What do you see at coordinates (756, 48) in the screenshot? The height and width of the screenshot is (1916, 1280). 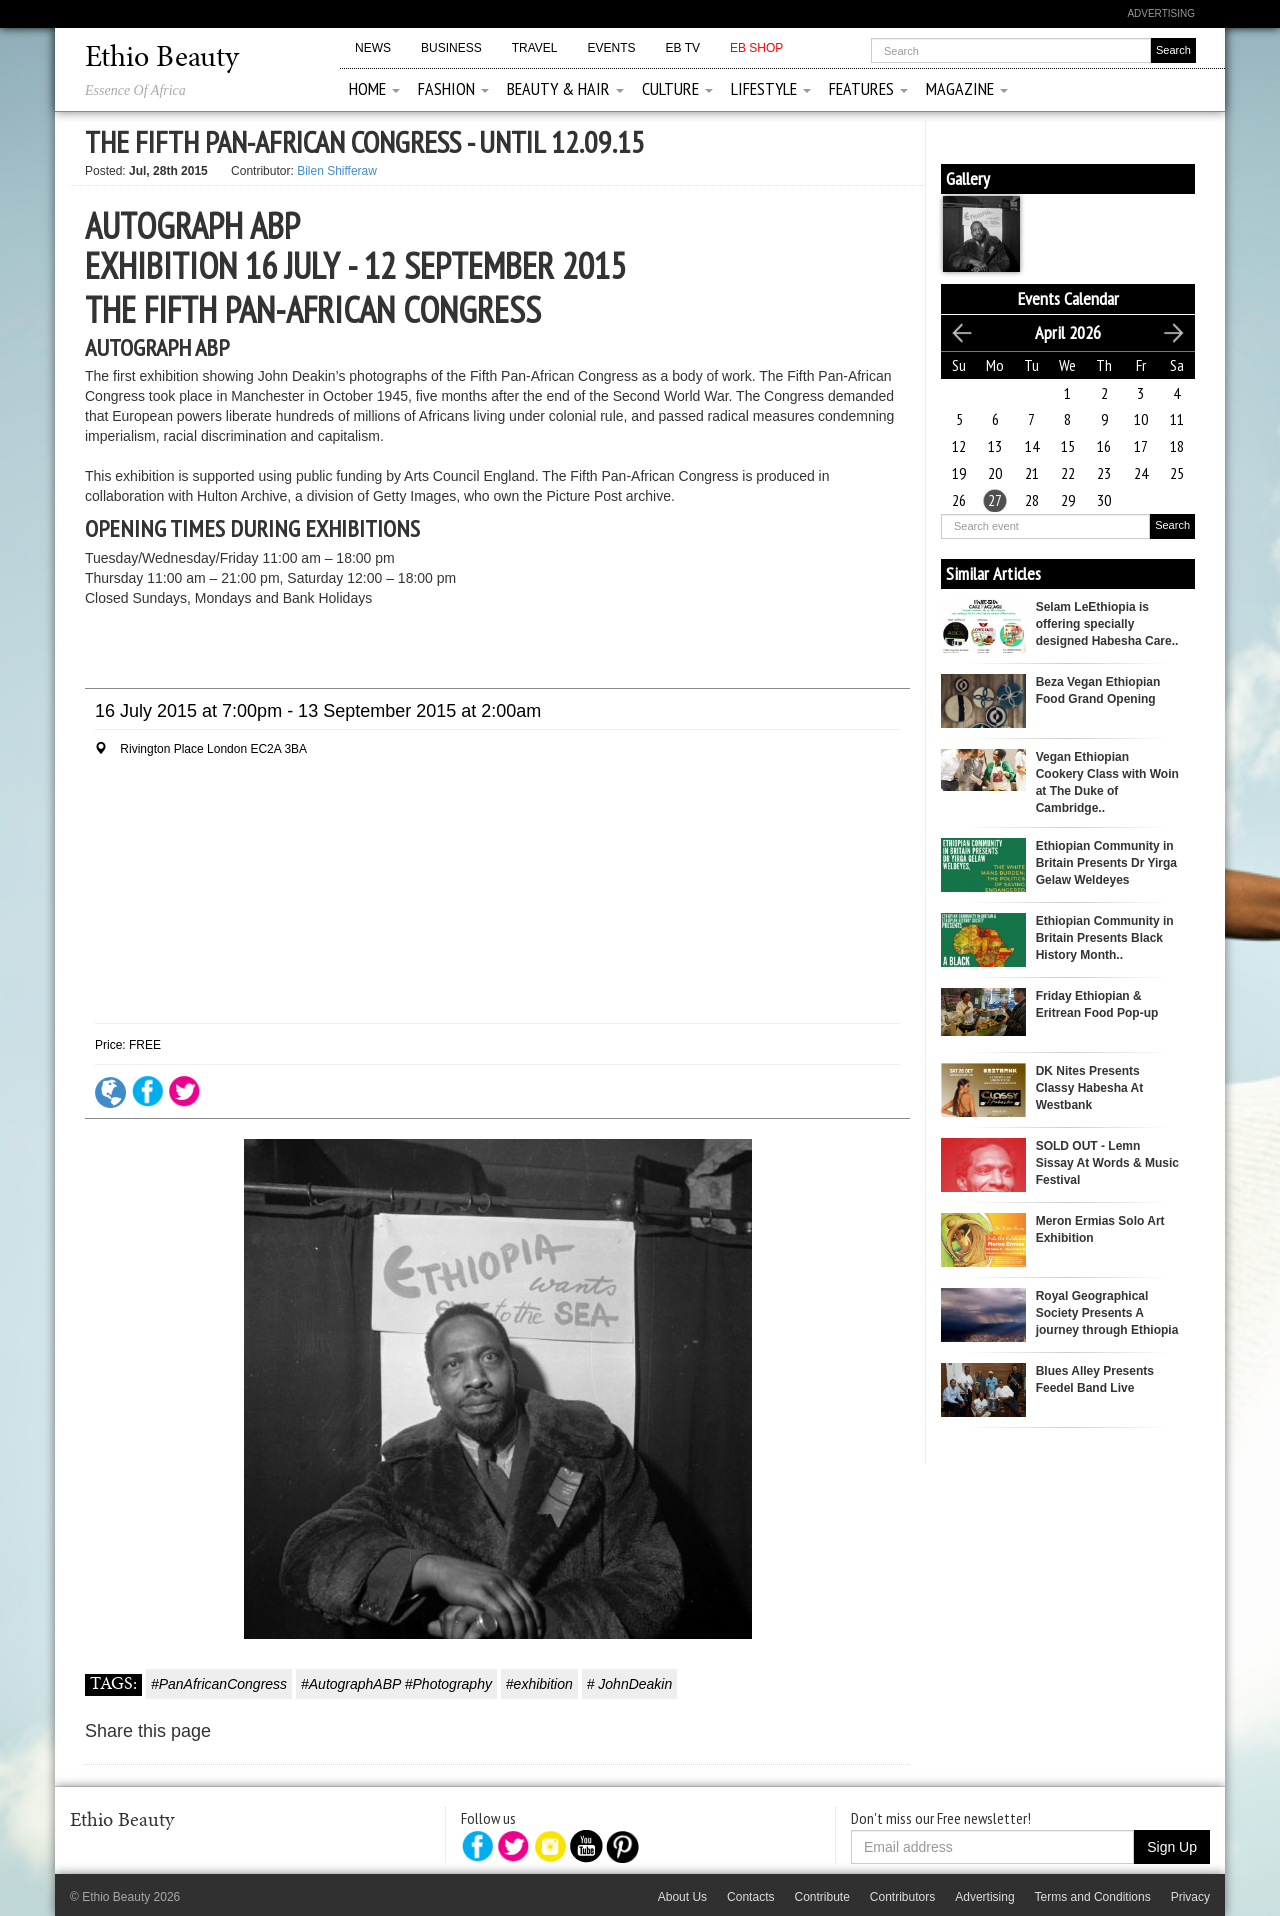 I see `EB Shop` at bounding box center [756, 48].